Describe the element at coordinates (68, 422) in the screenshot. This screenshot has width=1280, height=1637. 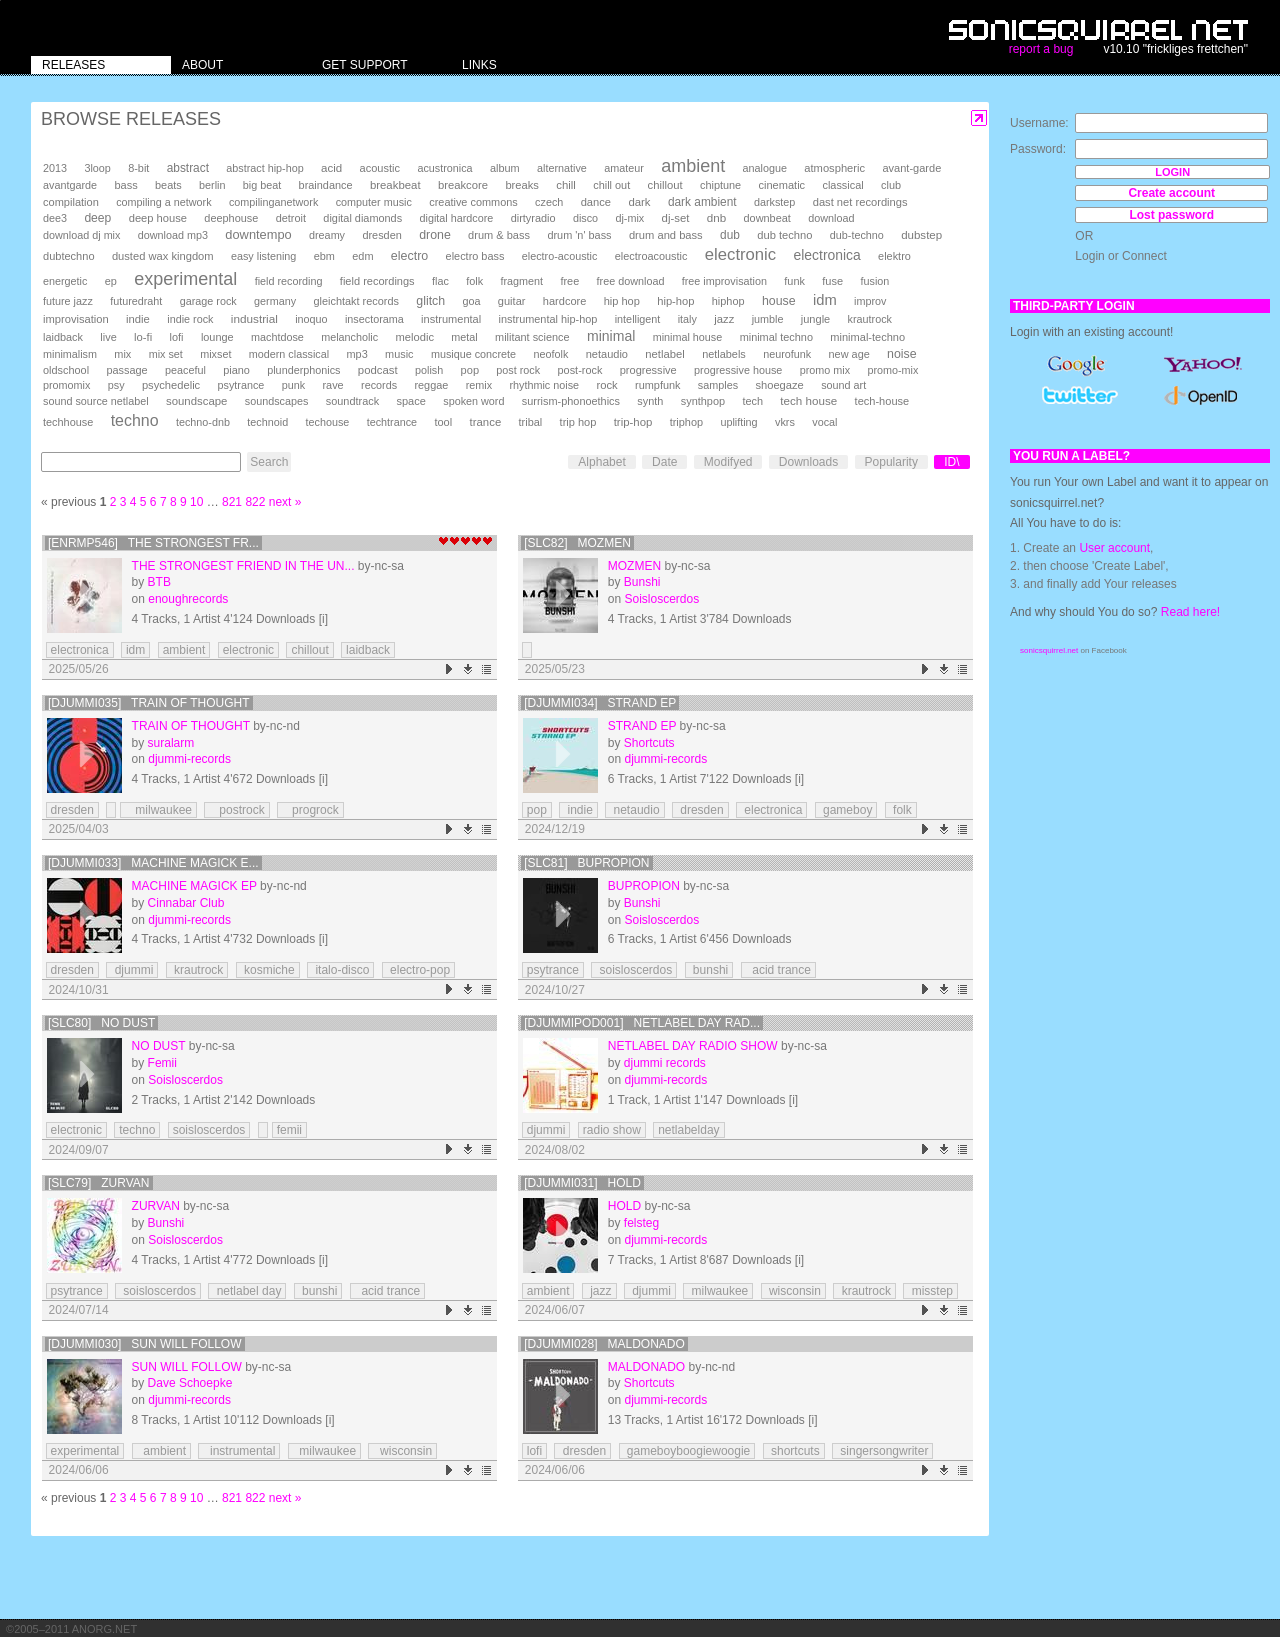
I see `techhouse` at that location.